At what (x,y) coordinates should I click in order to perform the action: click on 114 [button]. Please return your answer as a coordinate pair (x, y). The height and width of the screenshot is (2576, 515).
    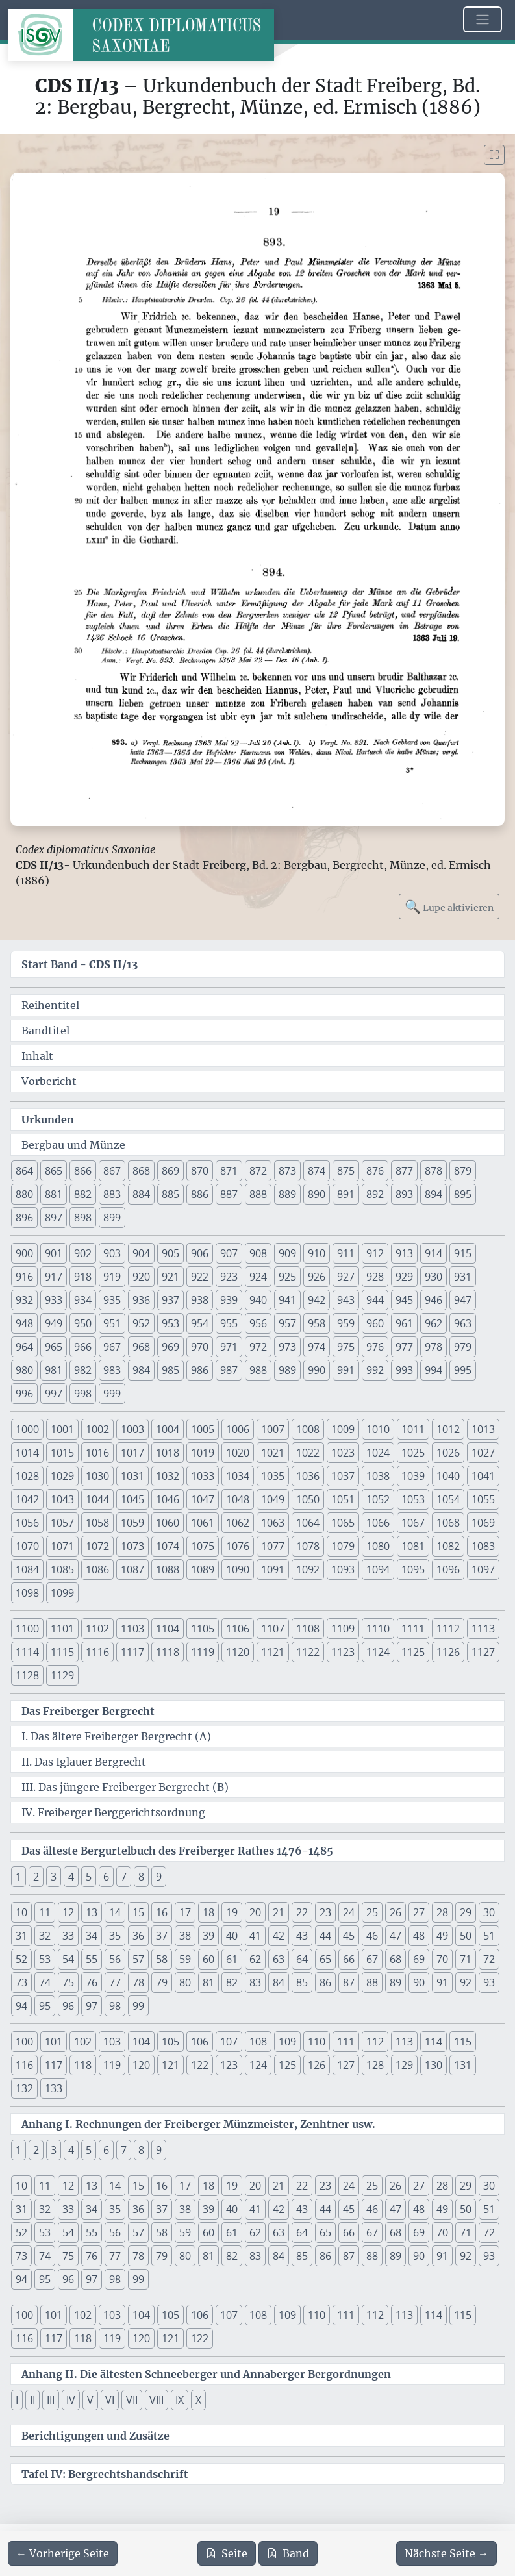
    Looking at the image, I should click on (433, 2041).